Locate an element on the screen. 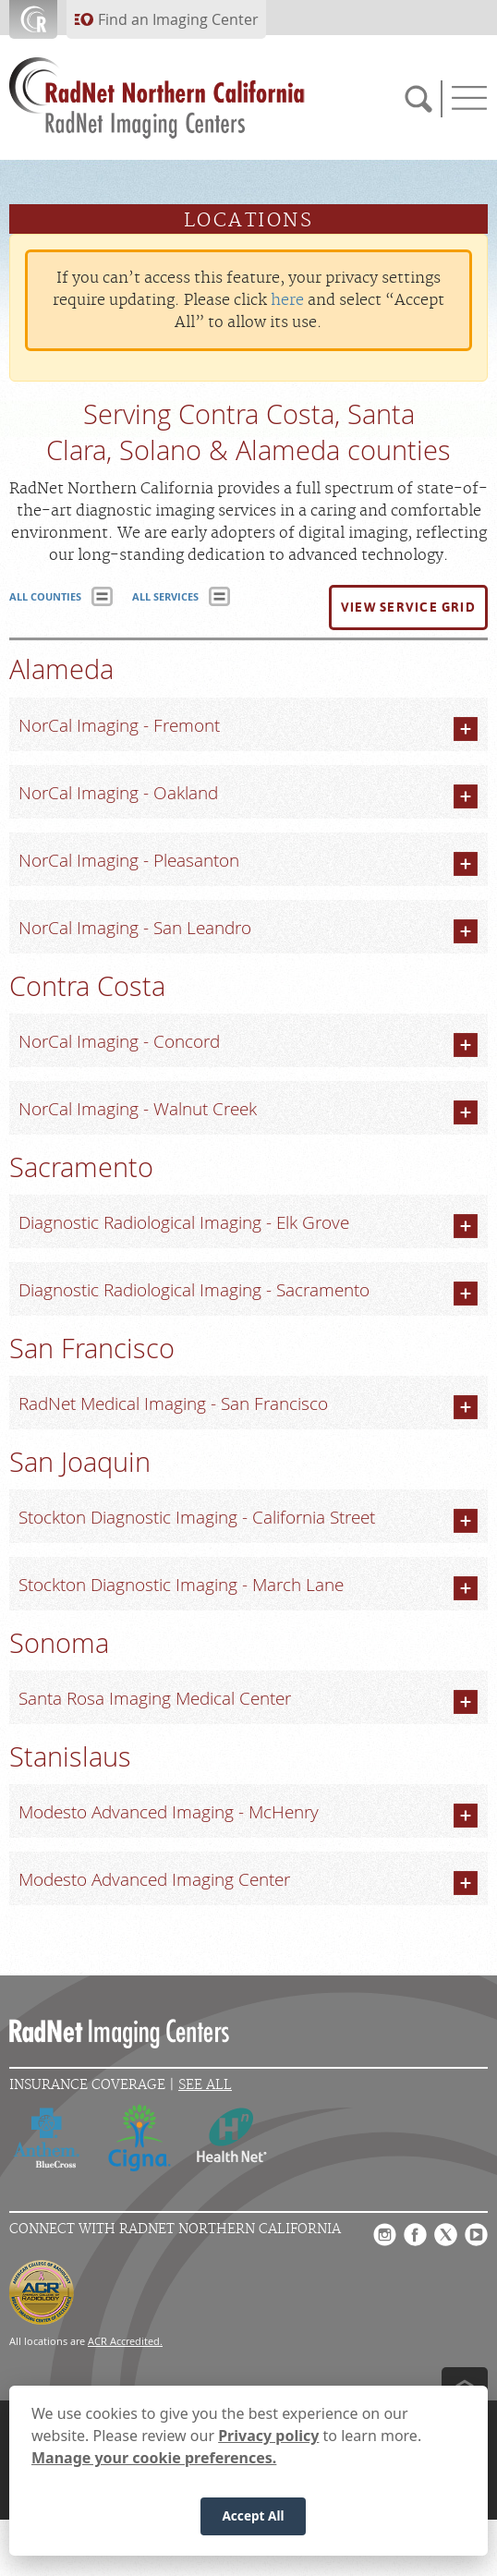 Image resolution: width=497 pixels, height=2576 pixels. here [Update your privacy settings] is located at coordinates (287, 300).